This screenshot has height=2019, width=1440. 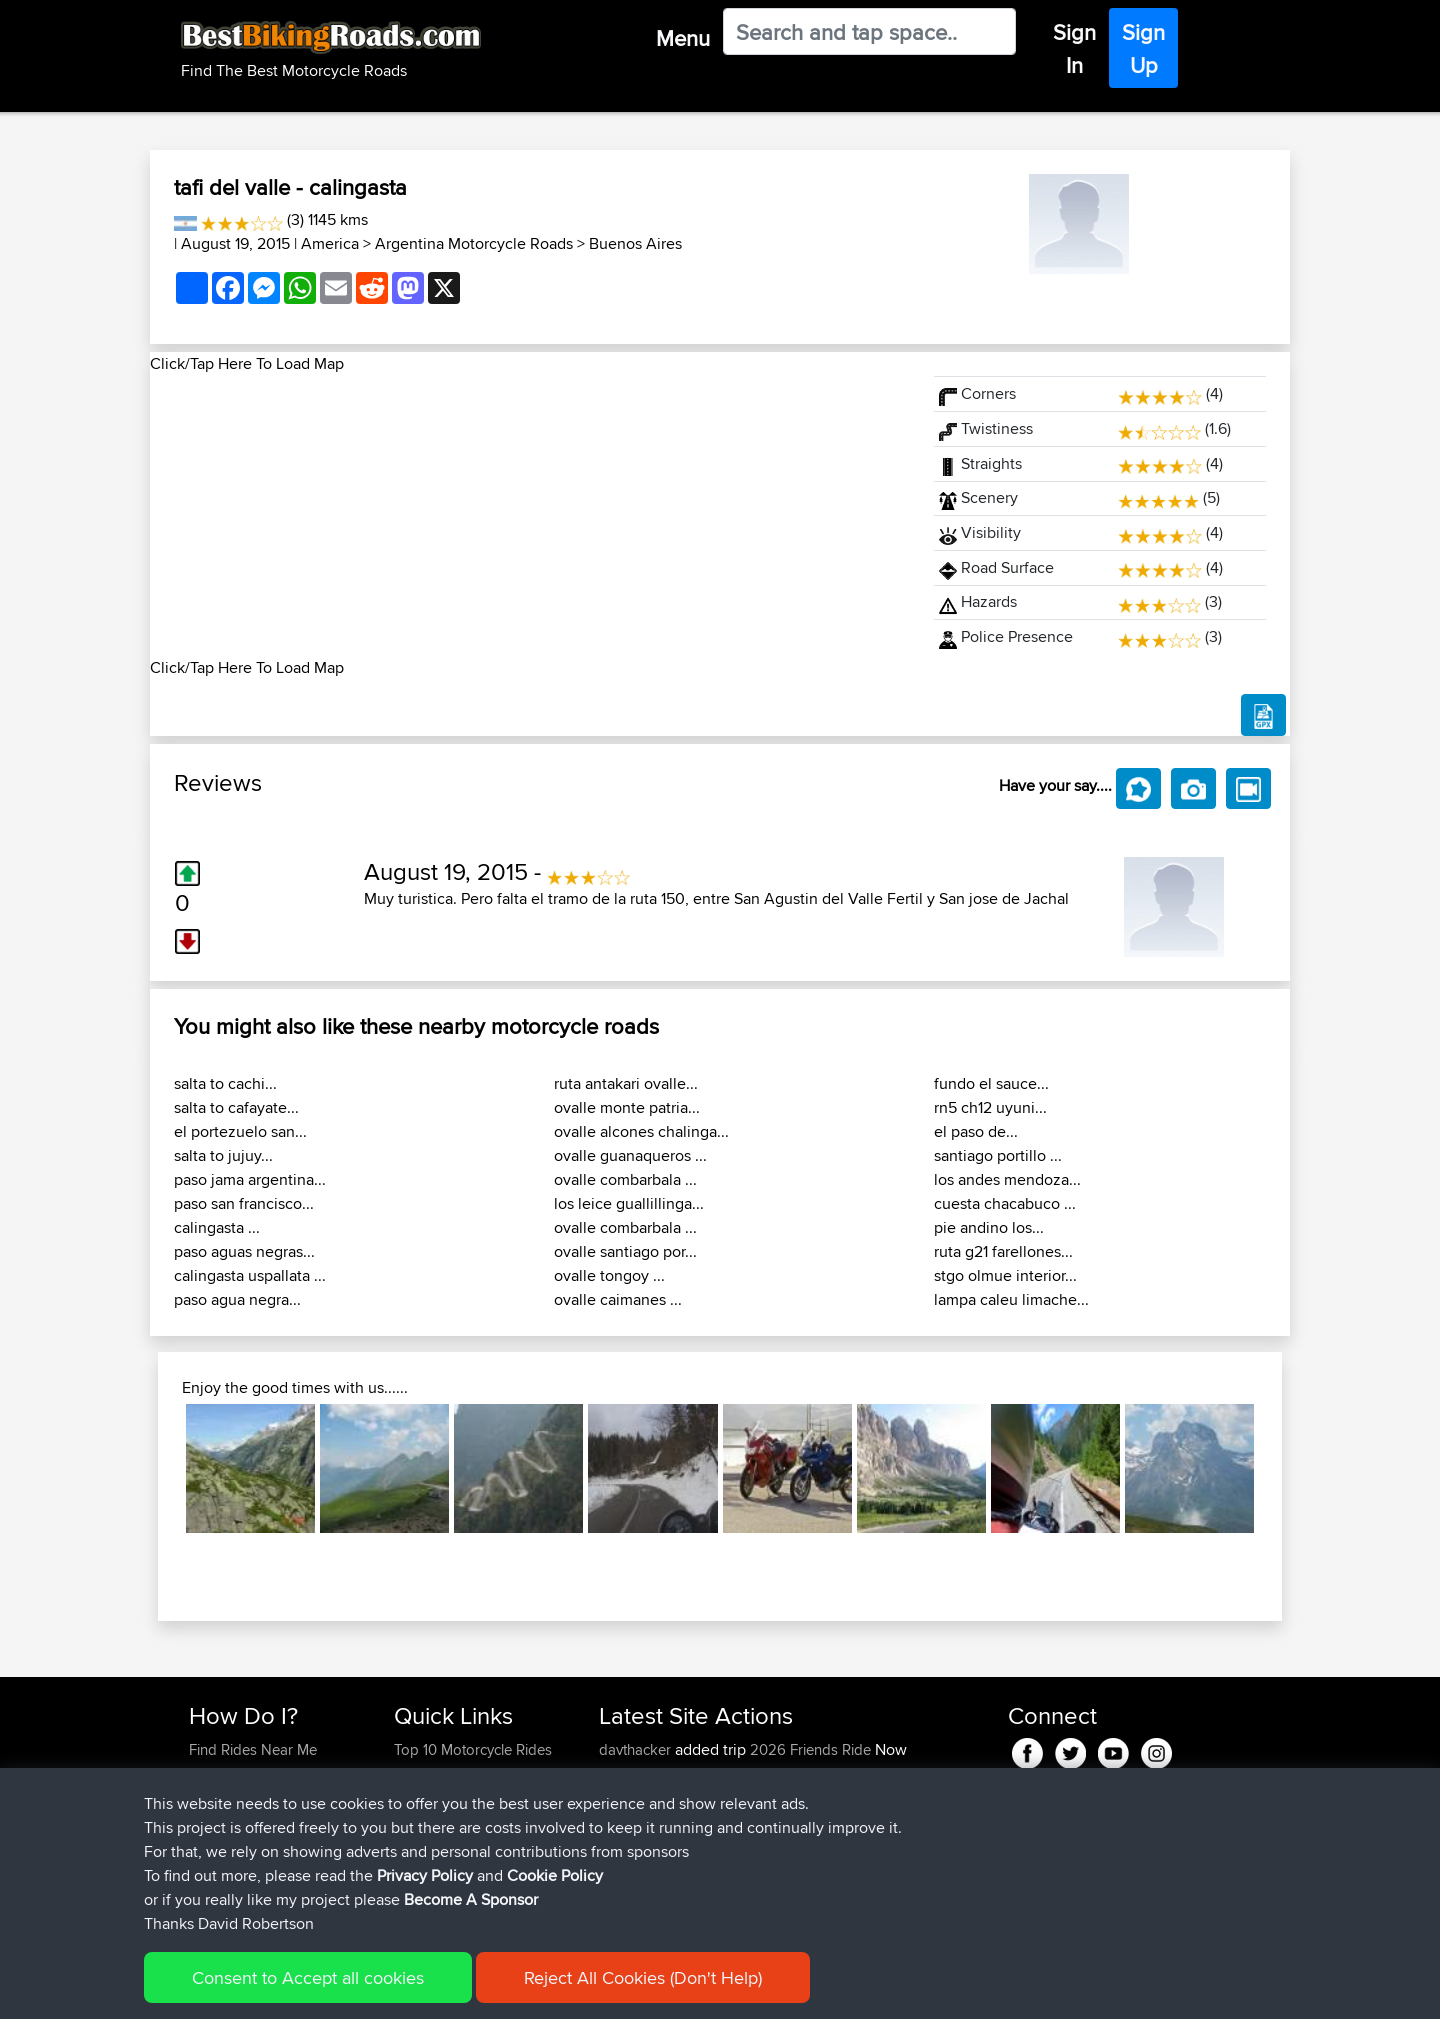 I want to click on Mobile App, so click(x=815, y=1797).